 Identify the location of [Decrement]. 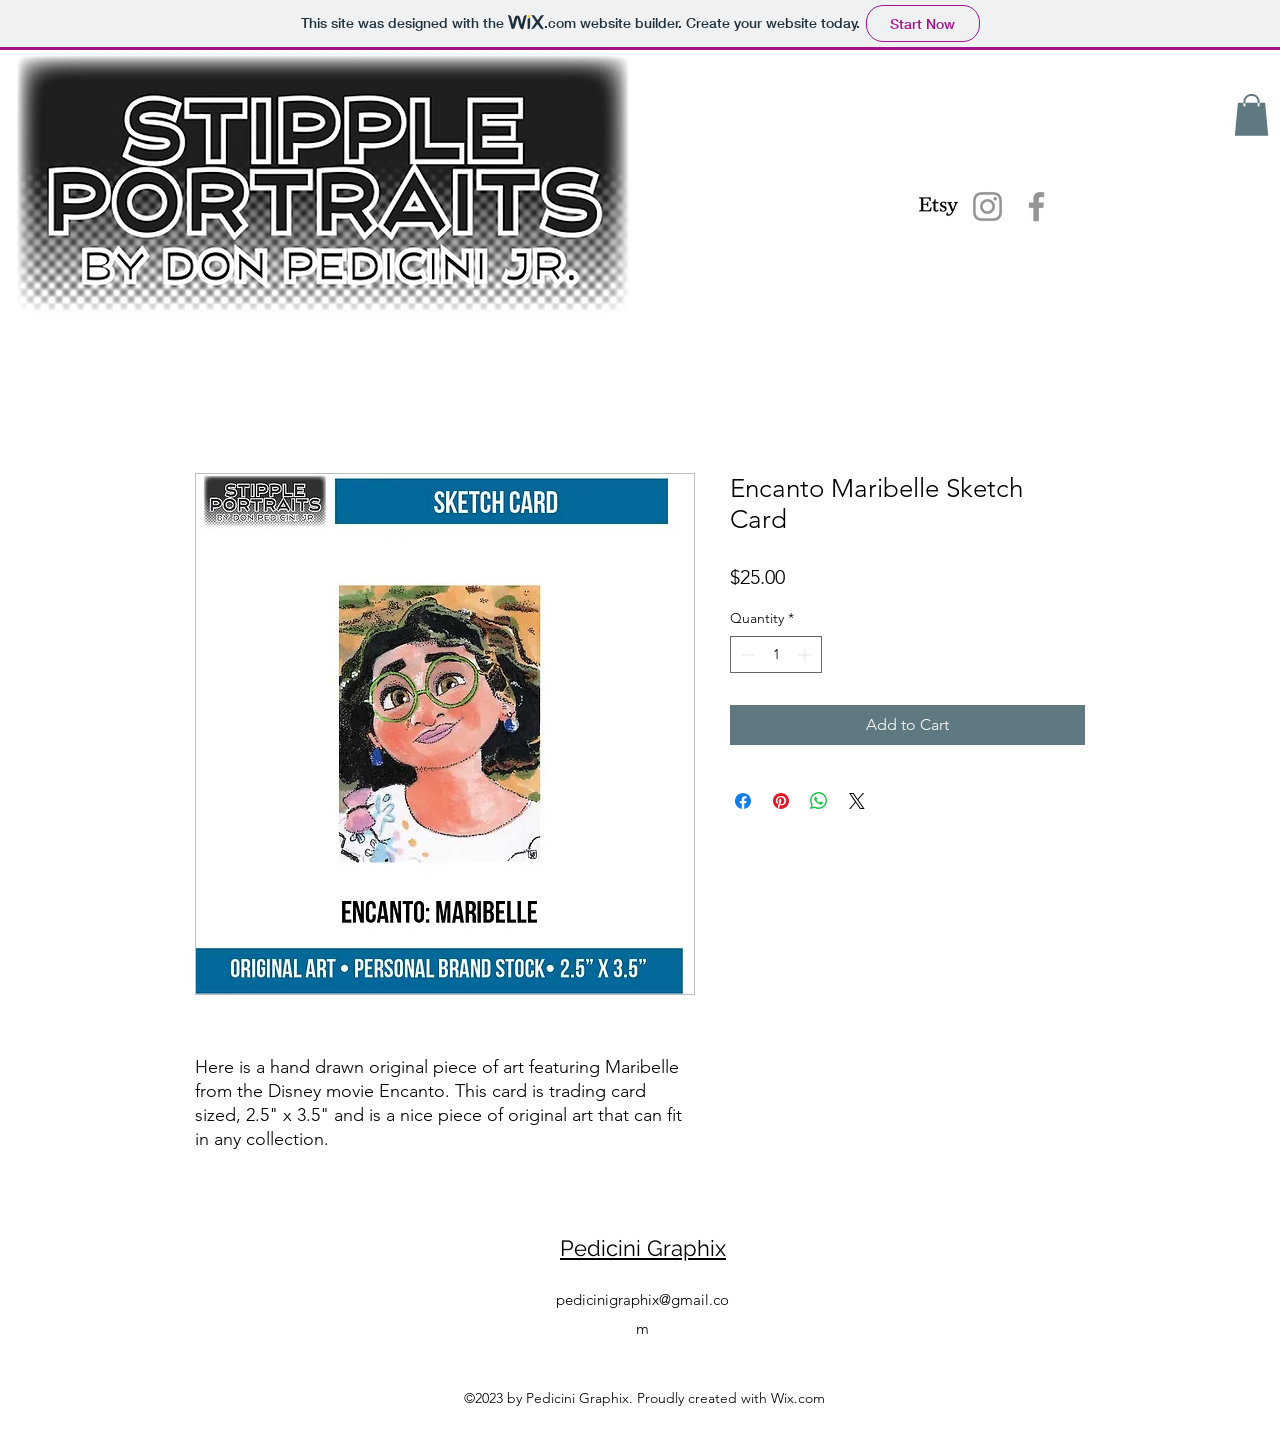
(745, 654).